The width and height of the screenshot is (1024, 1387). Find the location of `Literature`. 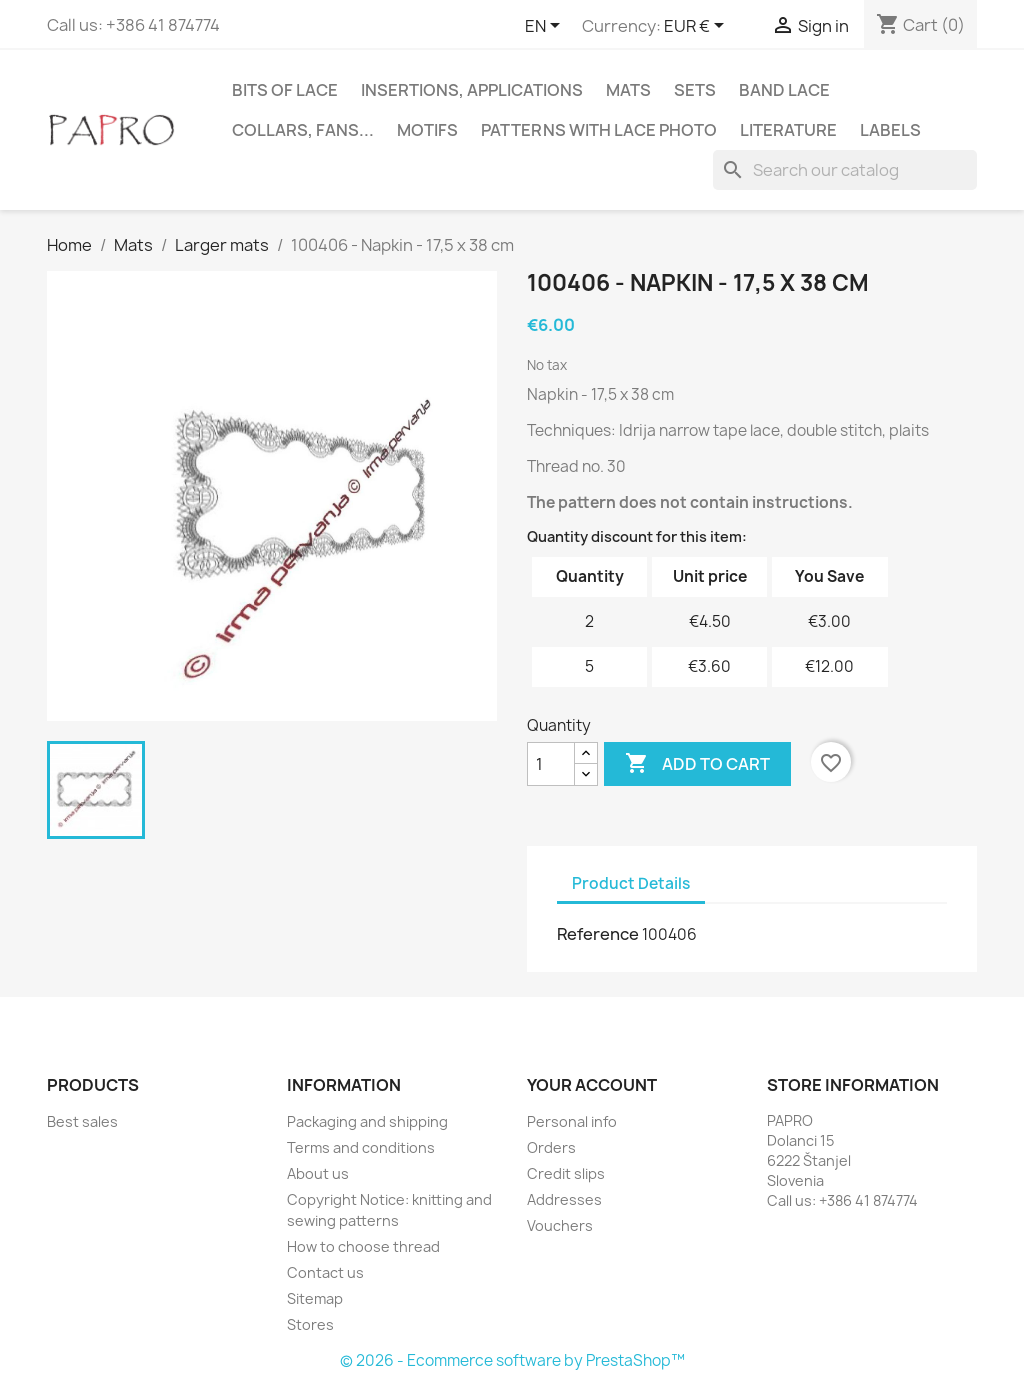

Literature is located at coordinates (788, 130).